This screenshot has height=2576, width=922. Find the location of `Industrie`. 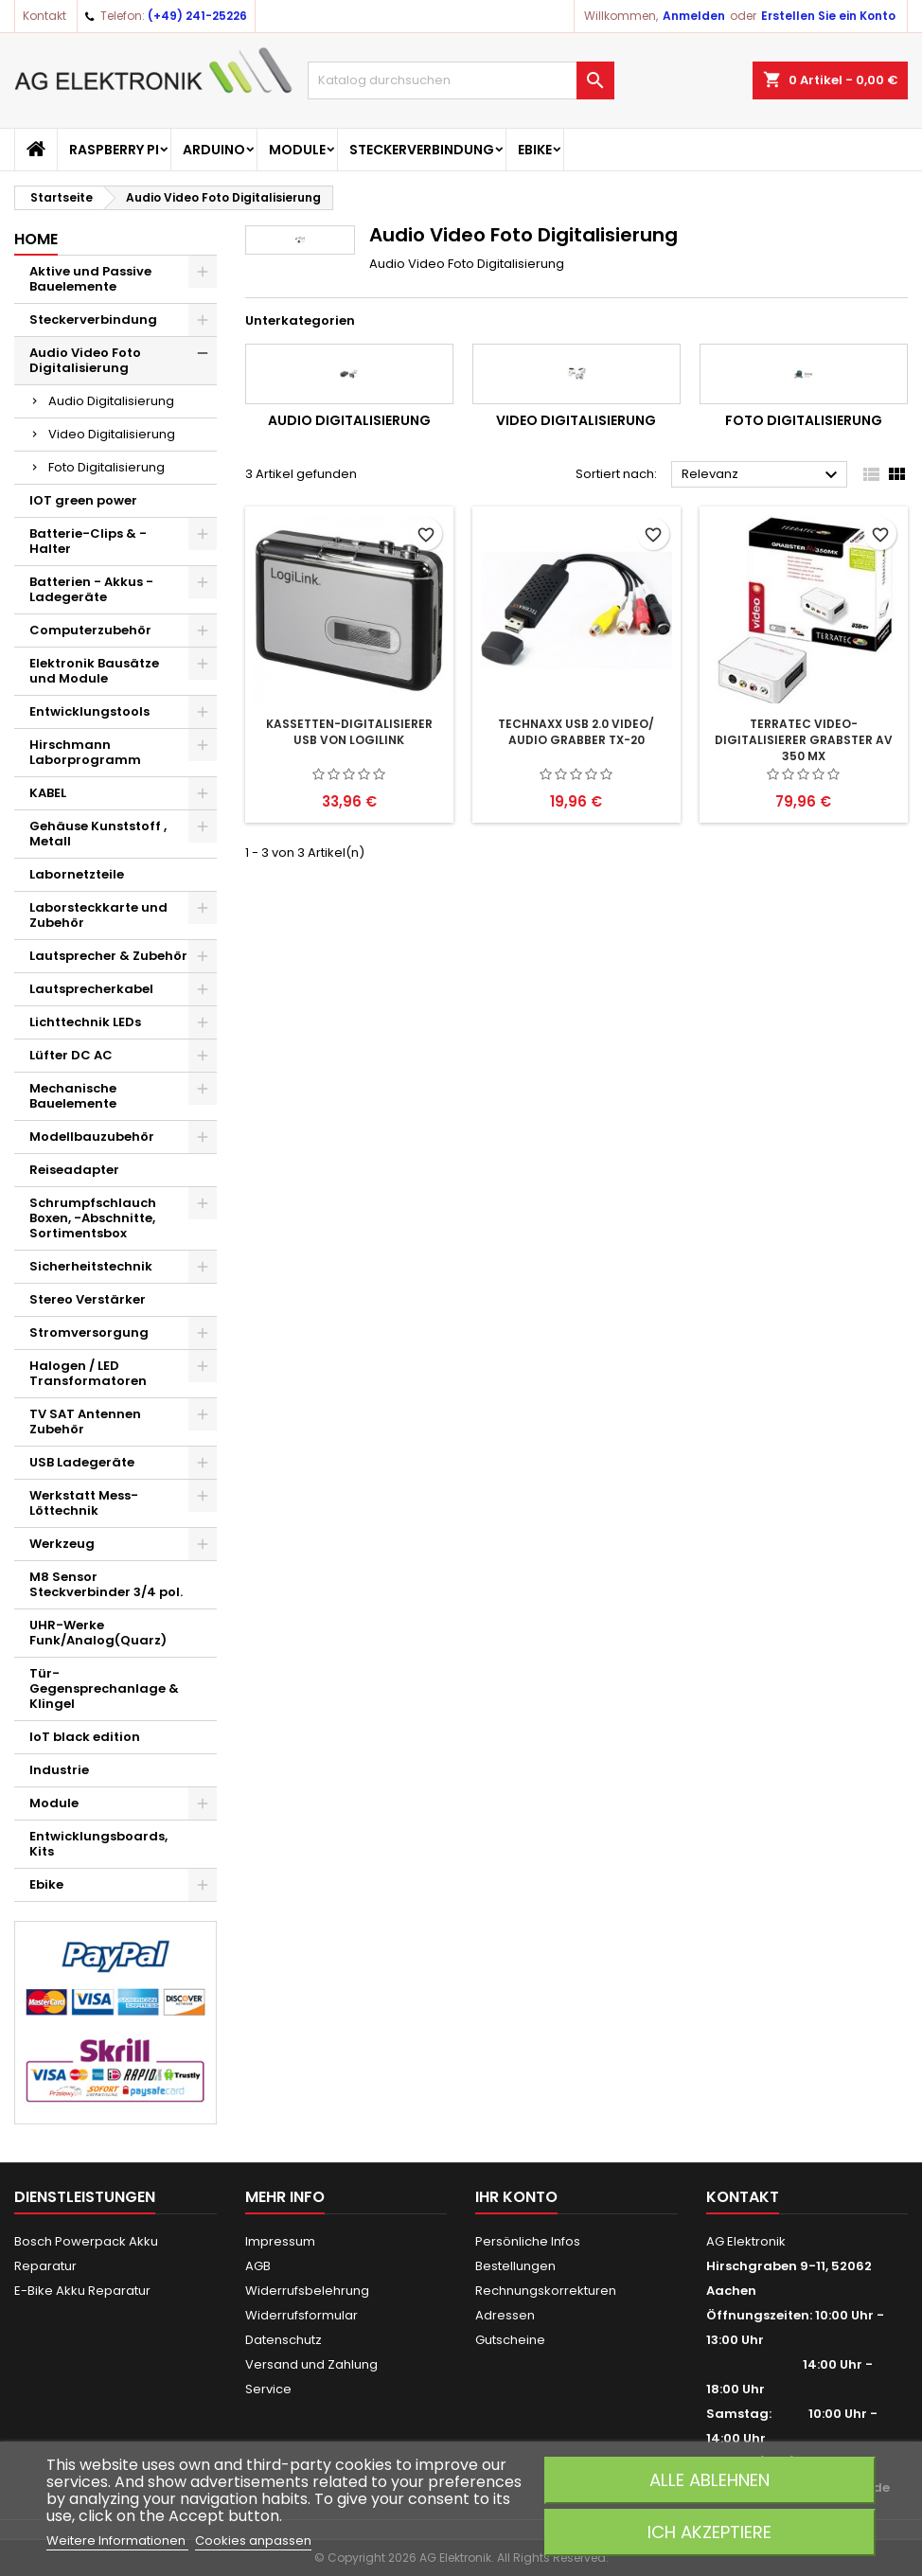

Industrie is located at coordinates (59, 1770).